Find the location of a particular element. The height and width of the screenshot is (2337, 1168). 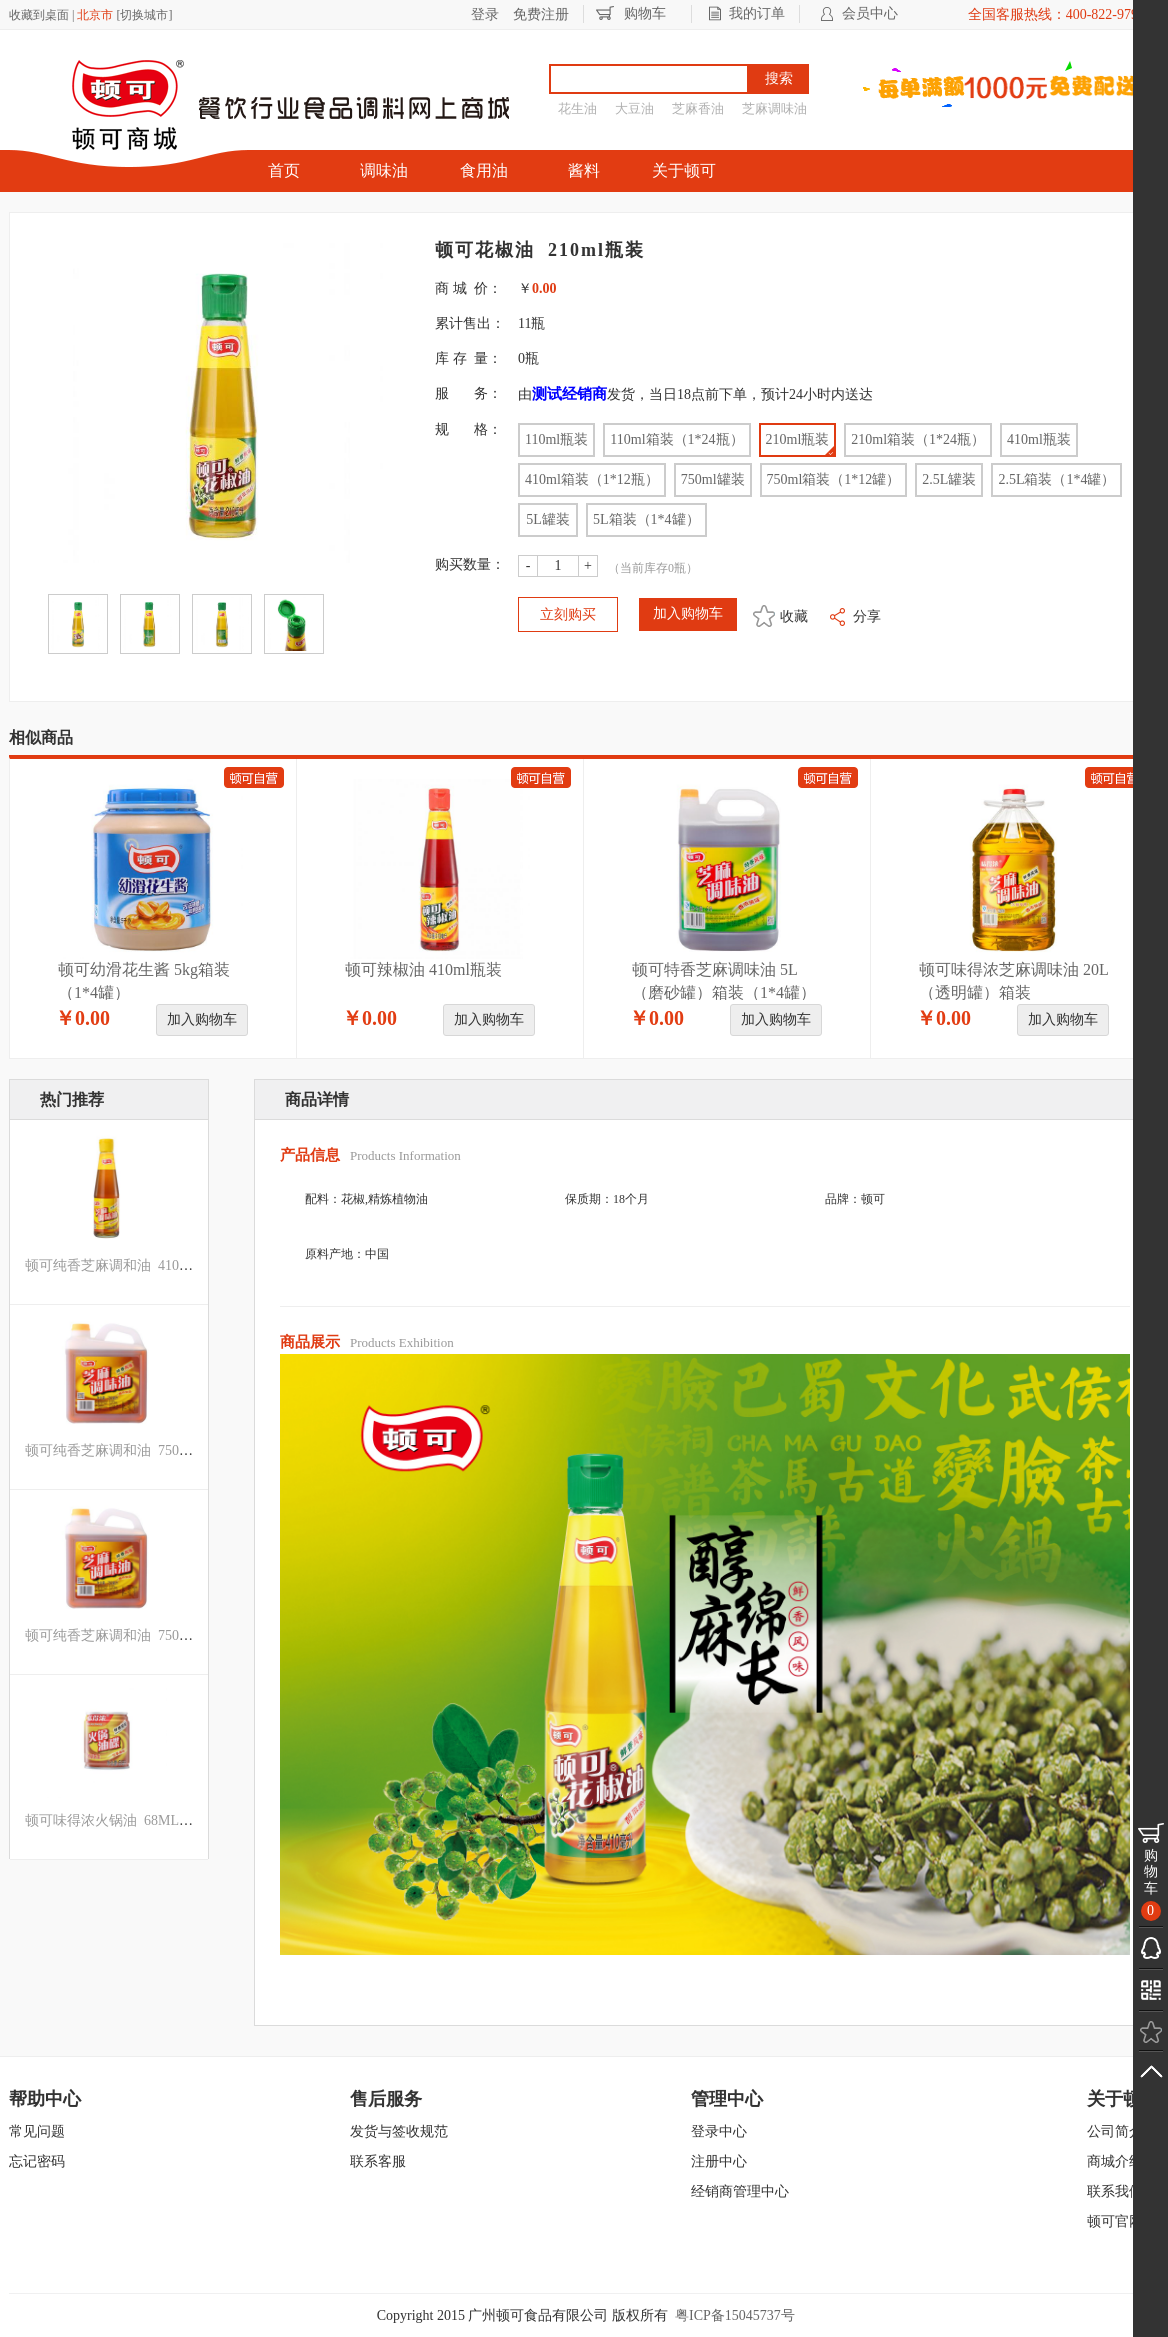

切换城市 is located at coordinates (144, 15).